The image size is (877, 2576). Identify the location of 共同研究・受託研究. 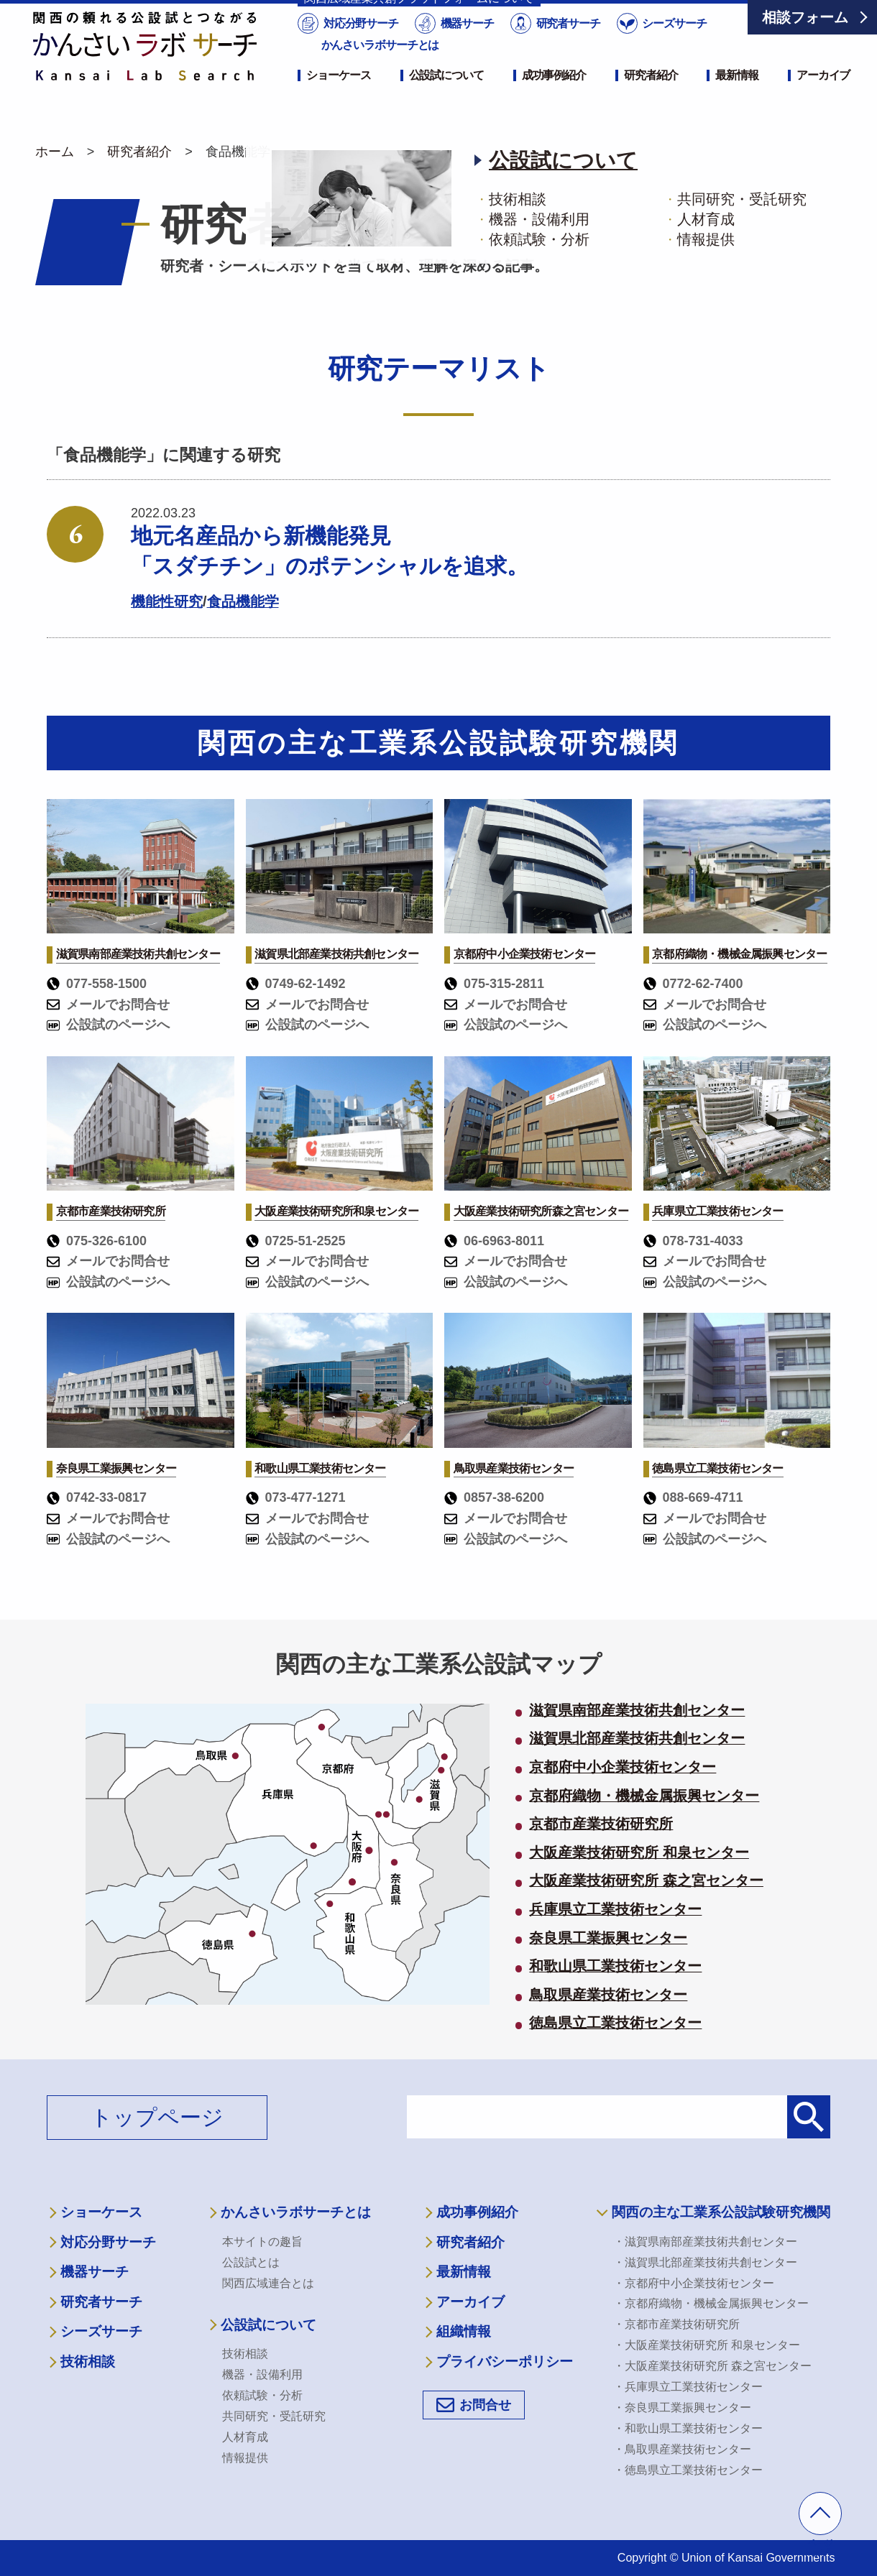
(274, 2416).